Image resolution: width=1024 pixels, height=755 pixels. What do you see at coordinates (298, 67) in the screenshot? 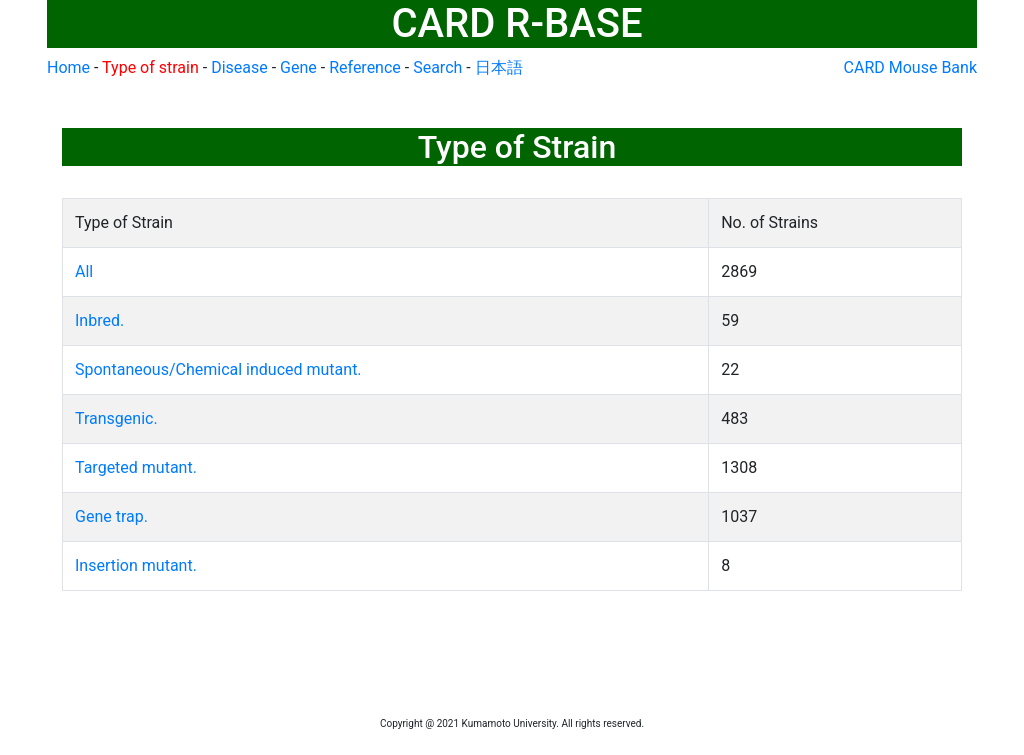
I see `Gene` at bounding box center [298, 67].